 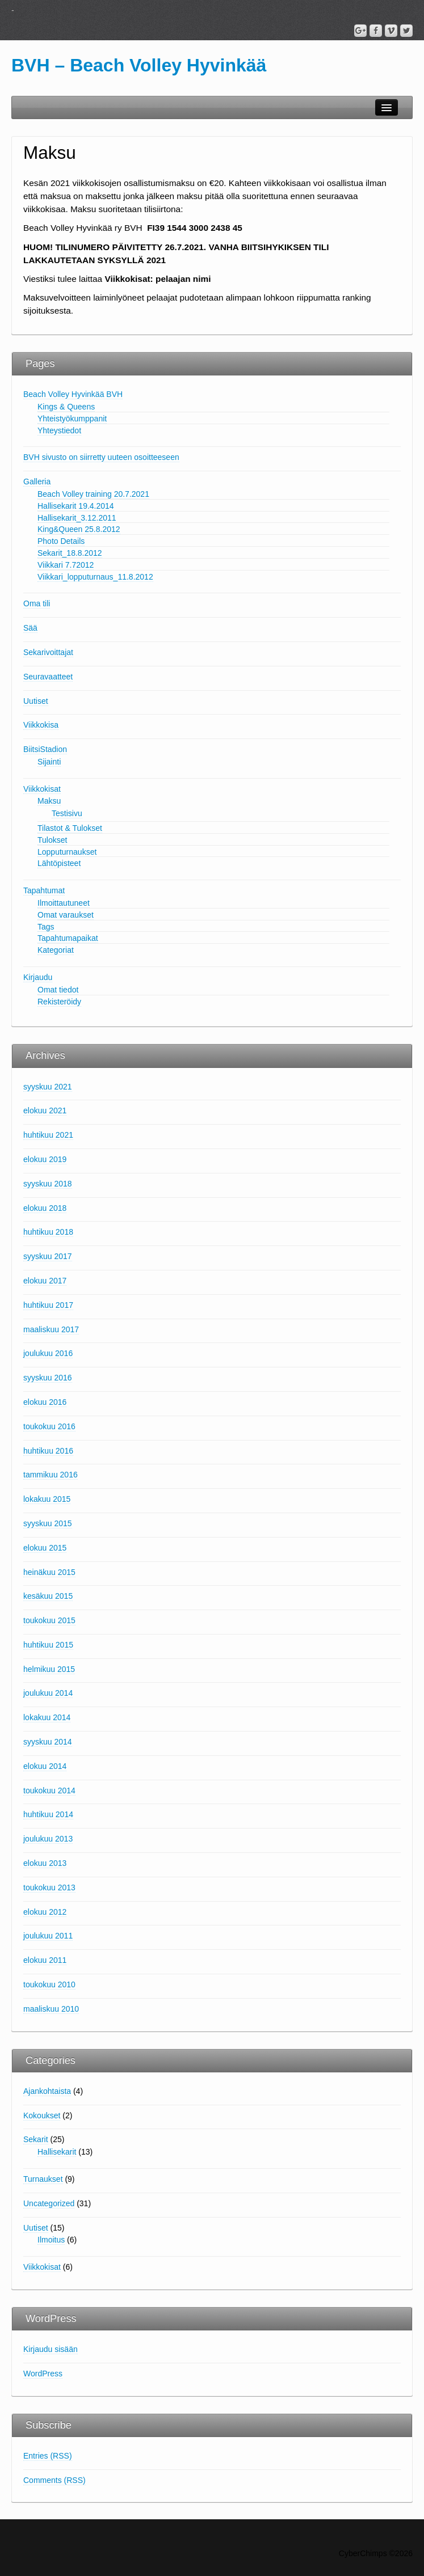 I want to click on BVH sivusto on siirretty uuteen osoitteeseen, so click(x=101, y=457).